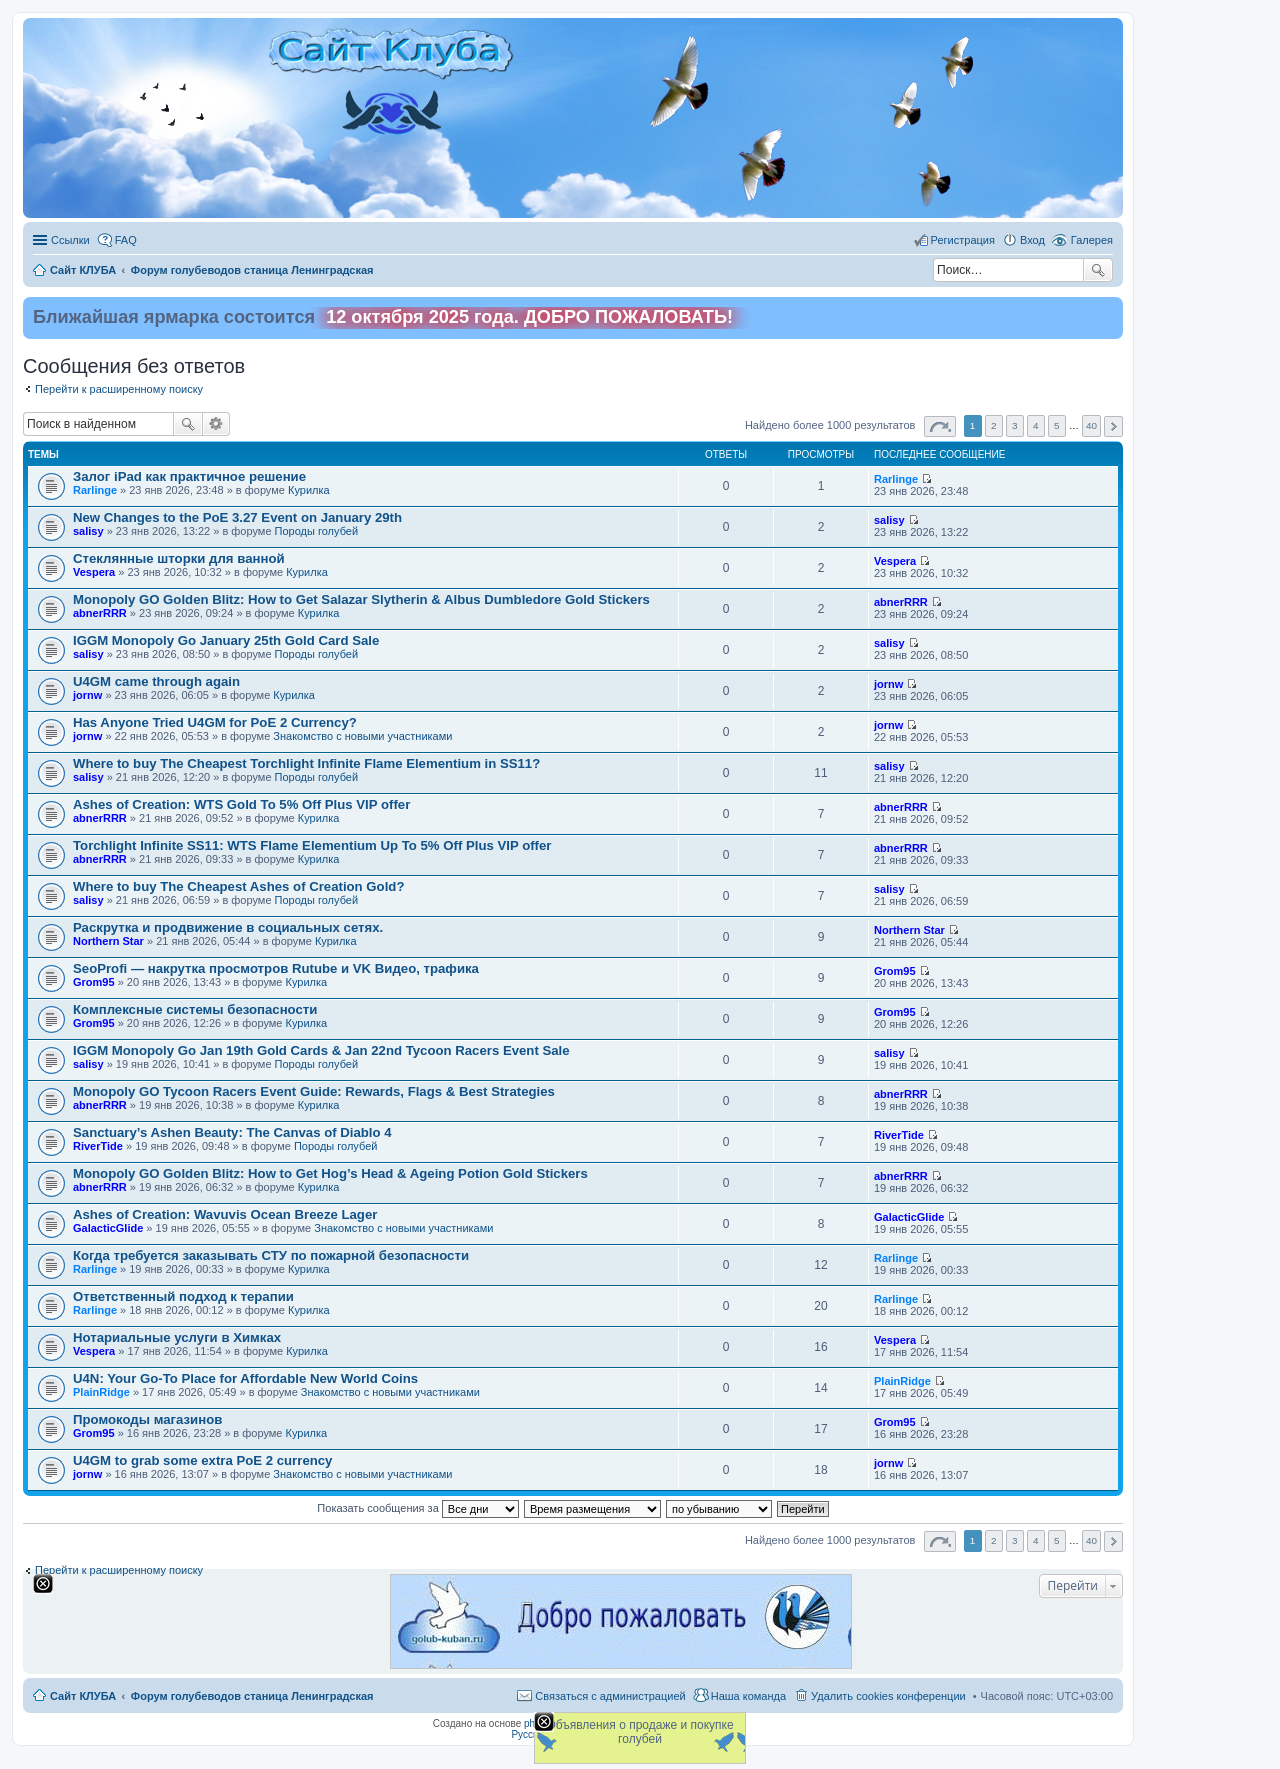  Describe the element at coordinates (610, 1696) in the screenshot. I see `Связаться с администрацией [menuitem]` at that location.